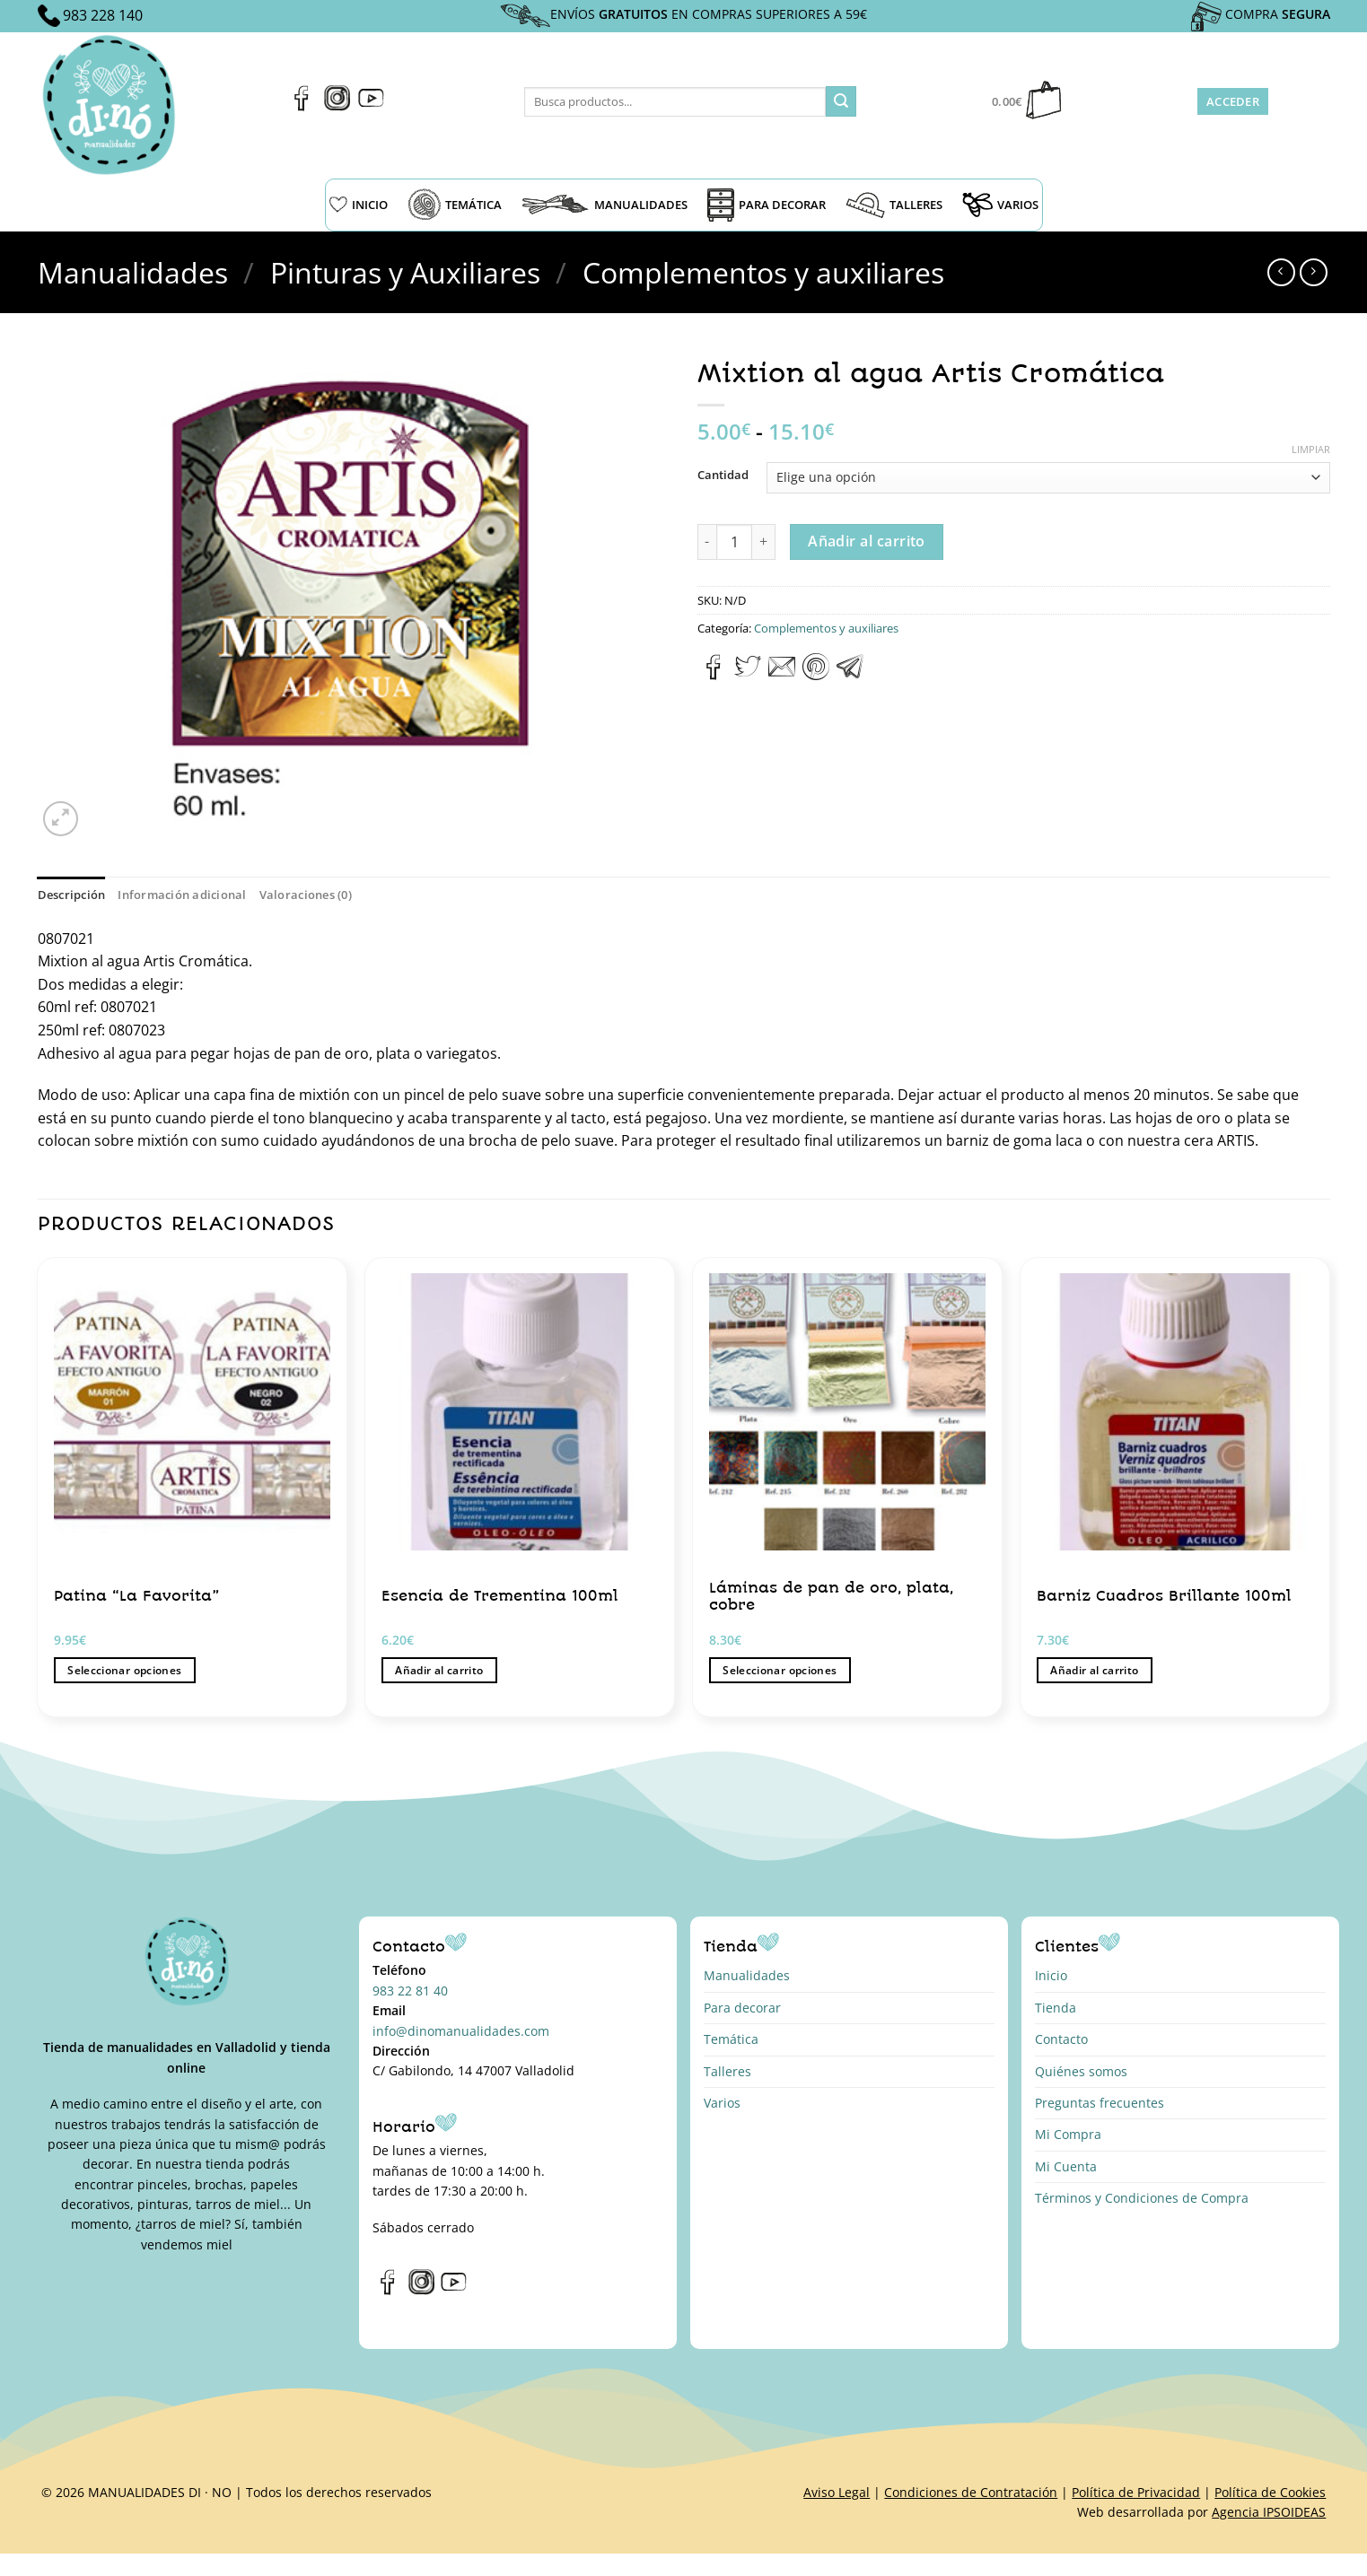  I want to click on [Compartir en Telegram], so click(850, 675).